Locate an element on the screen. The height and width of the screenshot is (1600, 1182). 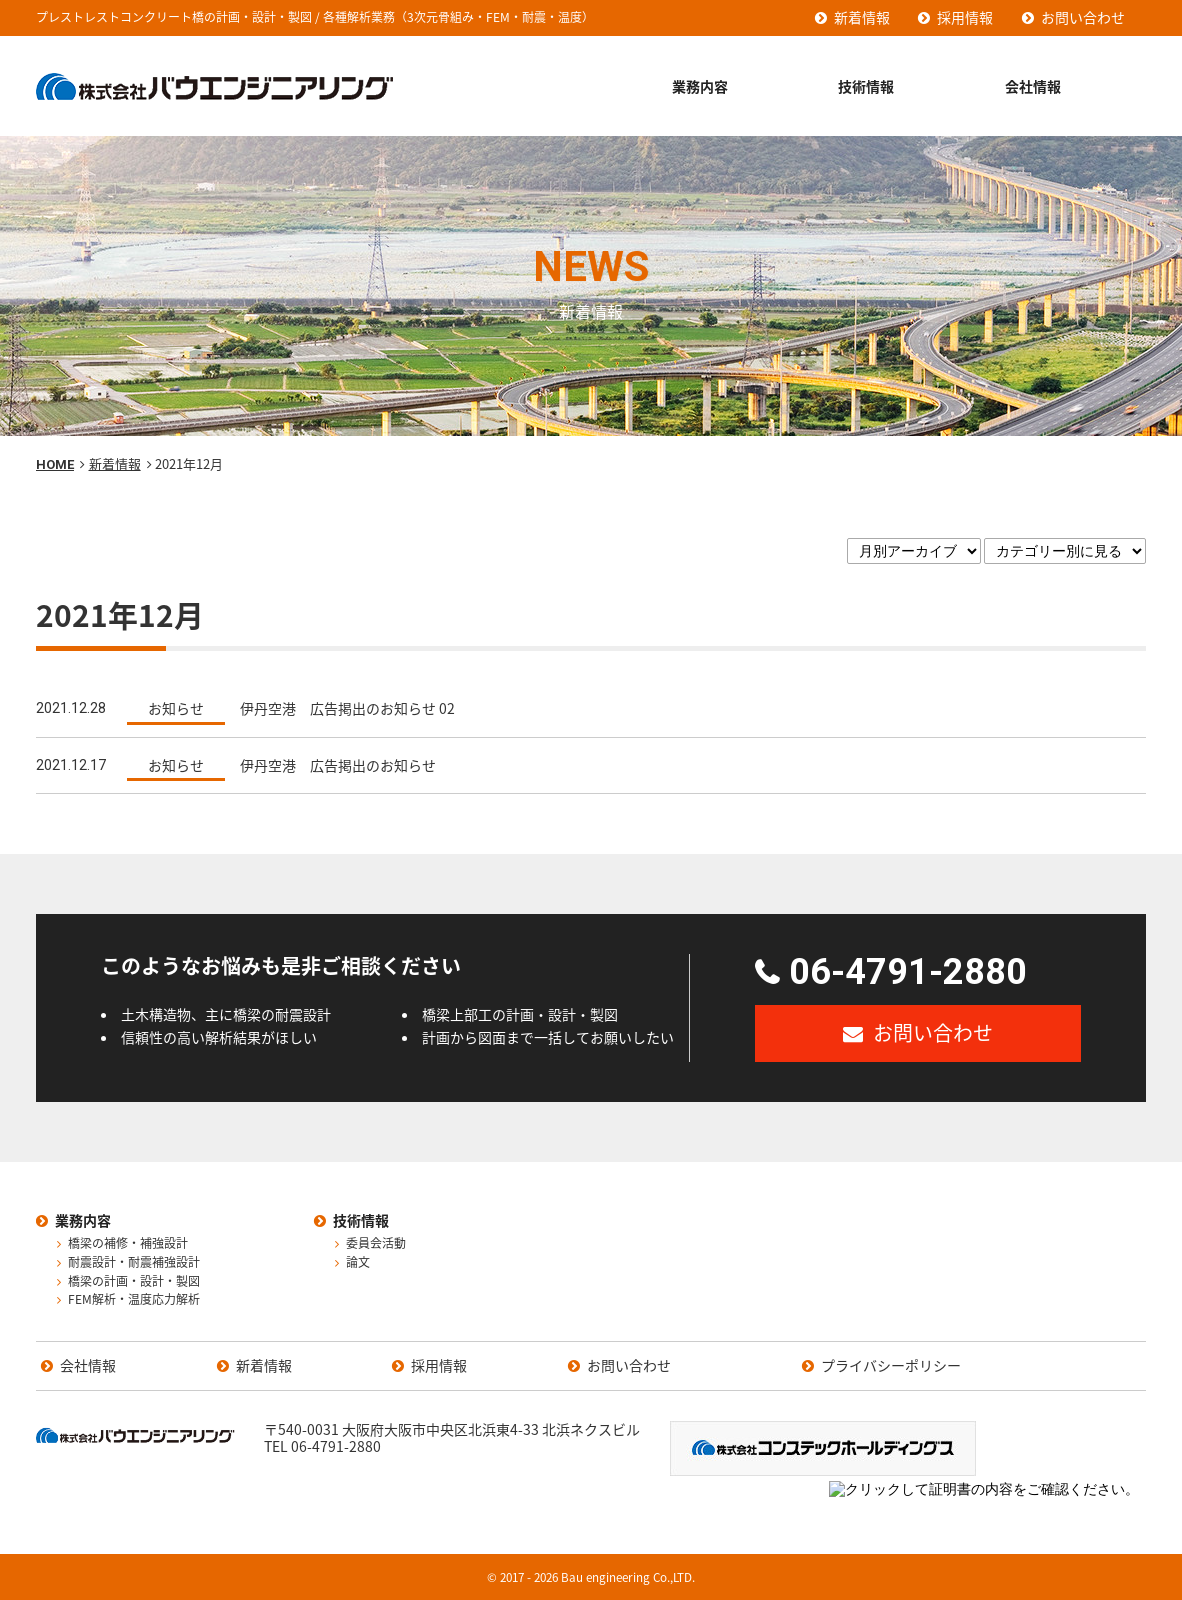
会社情報 is located at coordinates (1033, 86).